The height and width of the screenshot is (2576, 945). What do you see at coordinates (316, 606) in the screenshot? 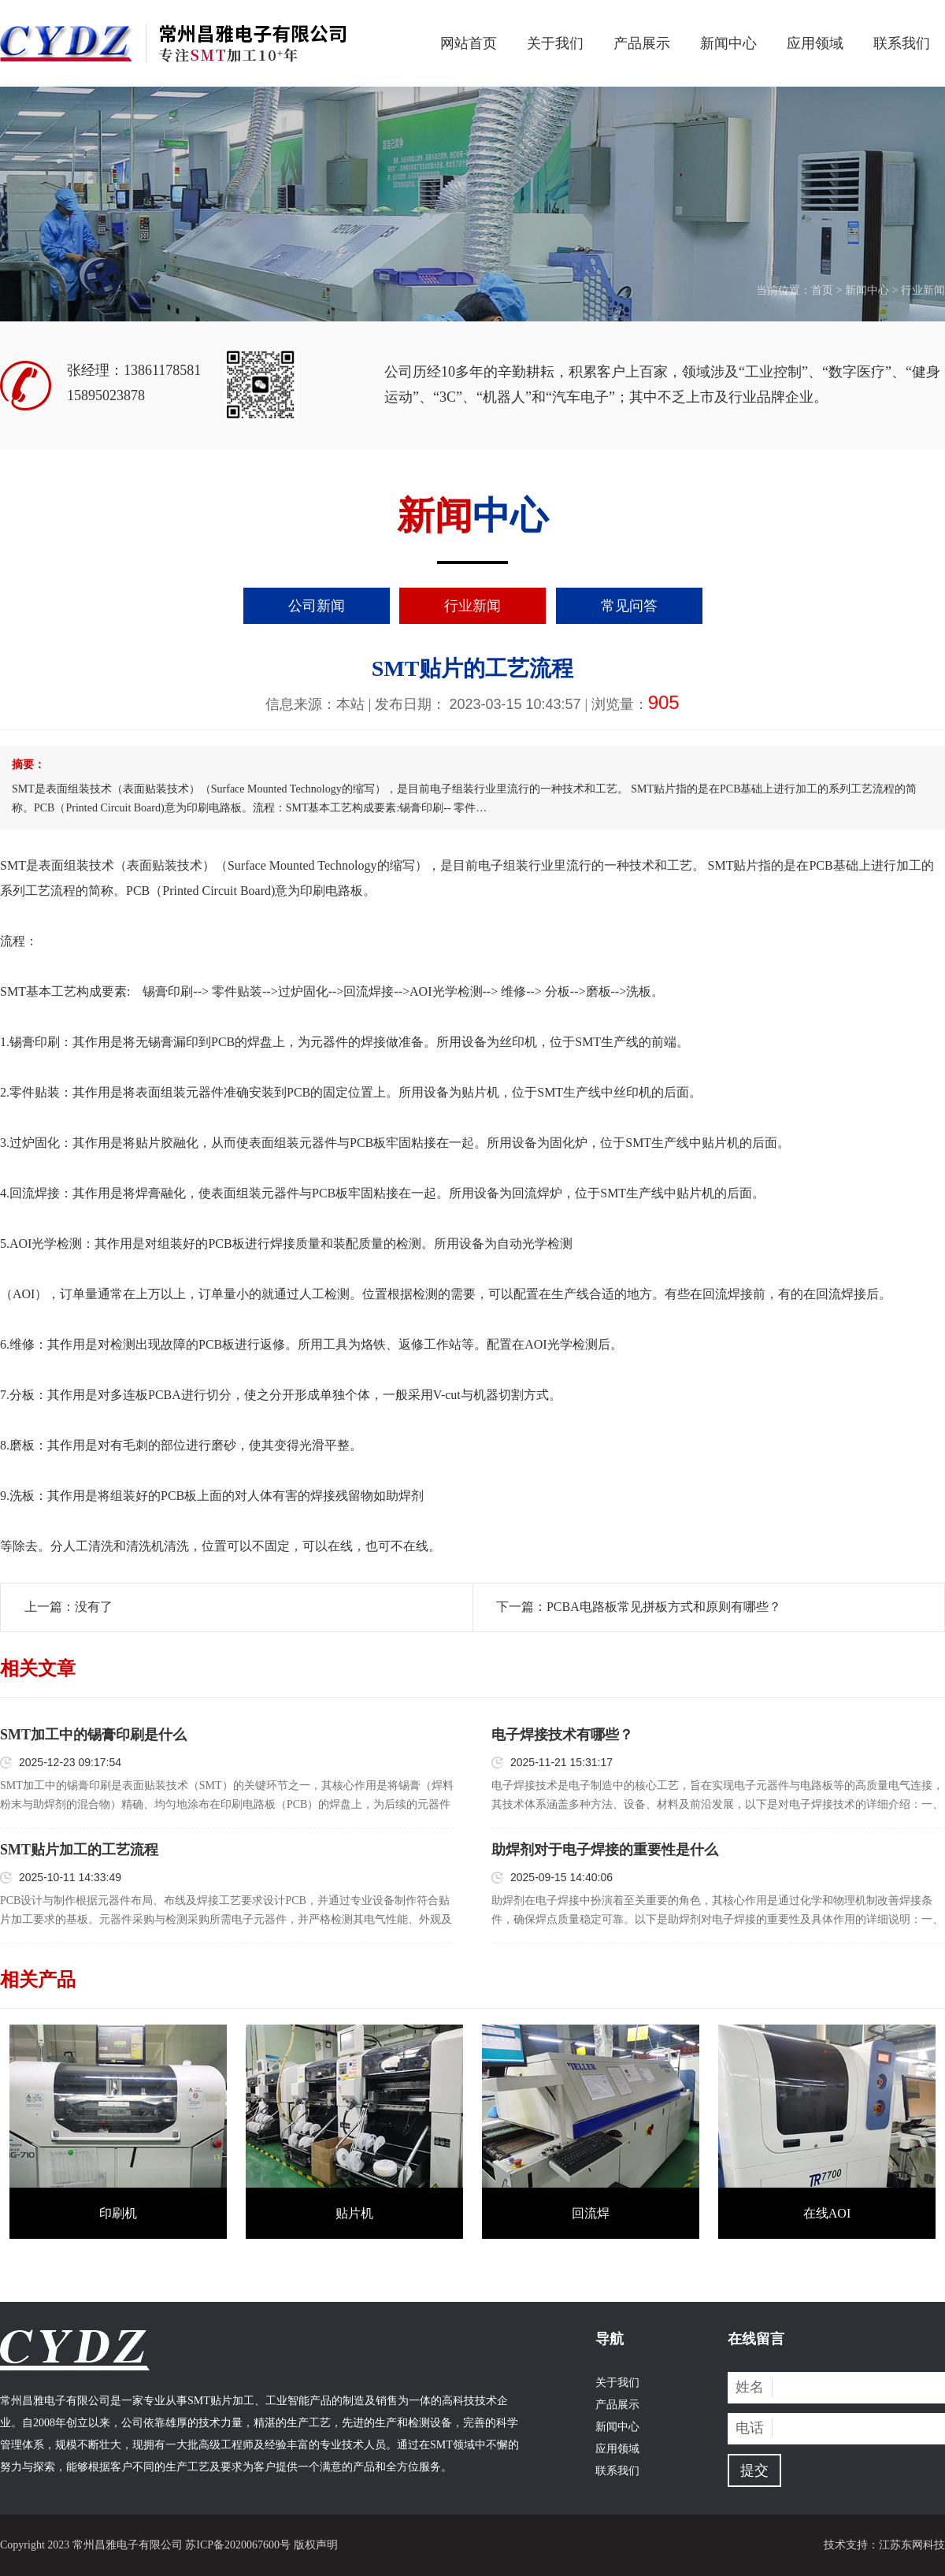
I see `公司新闻` at bounding box center [316, 606].